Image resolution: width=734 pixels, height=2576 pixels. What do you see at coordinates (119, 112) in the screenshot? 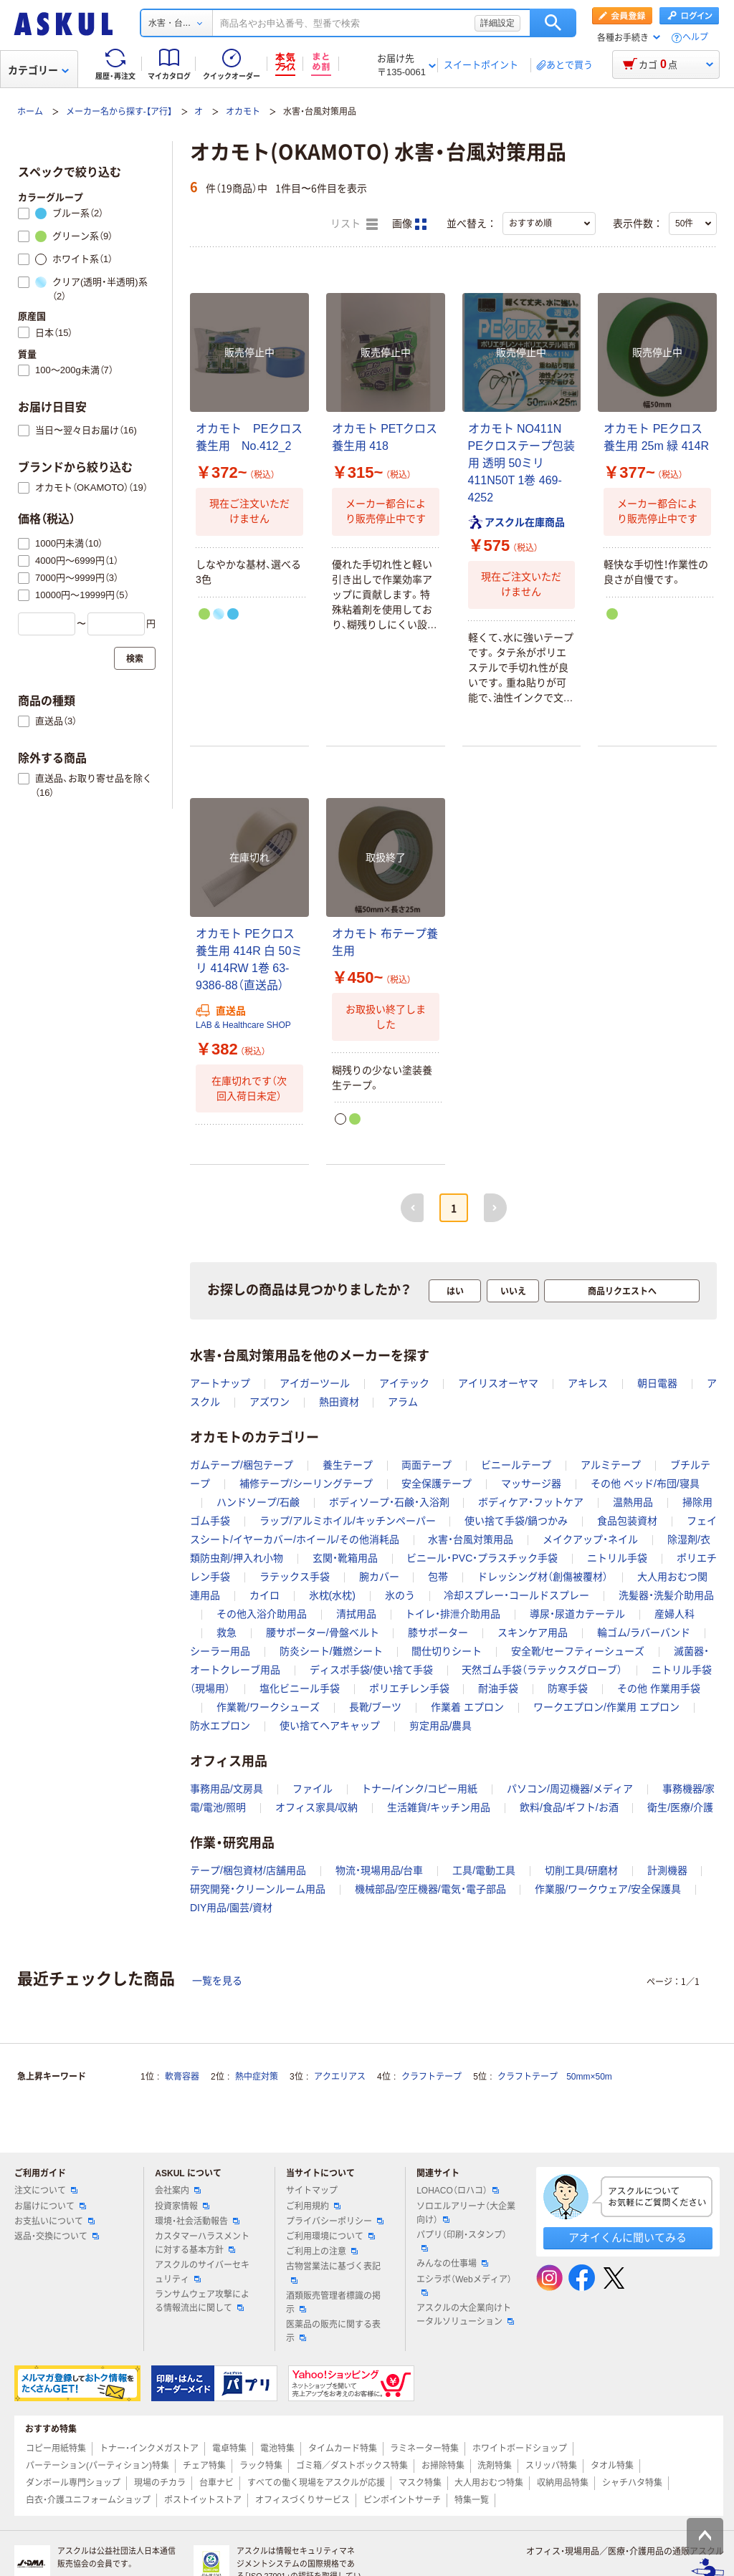
I see `メーカー名から探す-【ア行】` at bounding box center [119, 112].